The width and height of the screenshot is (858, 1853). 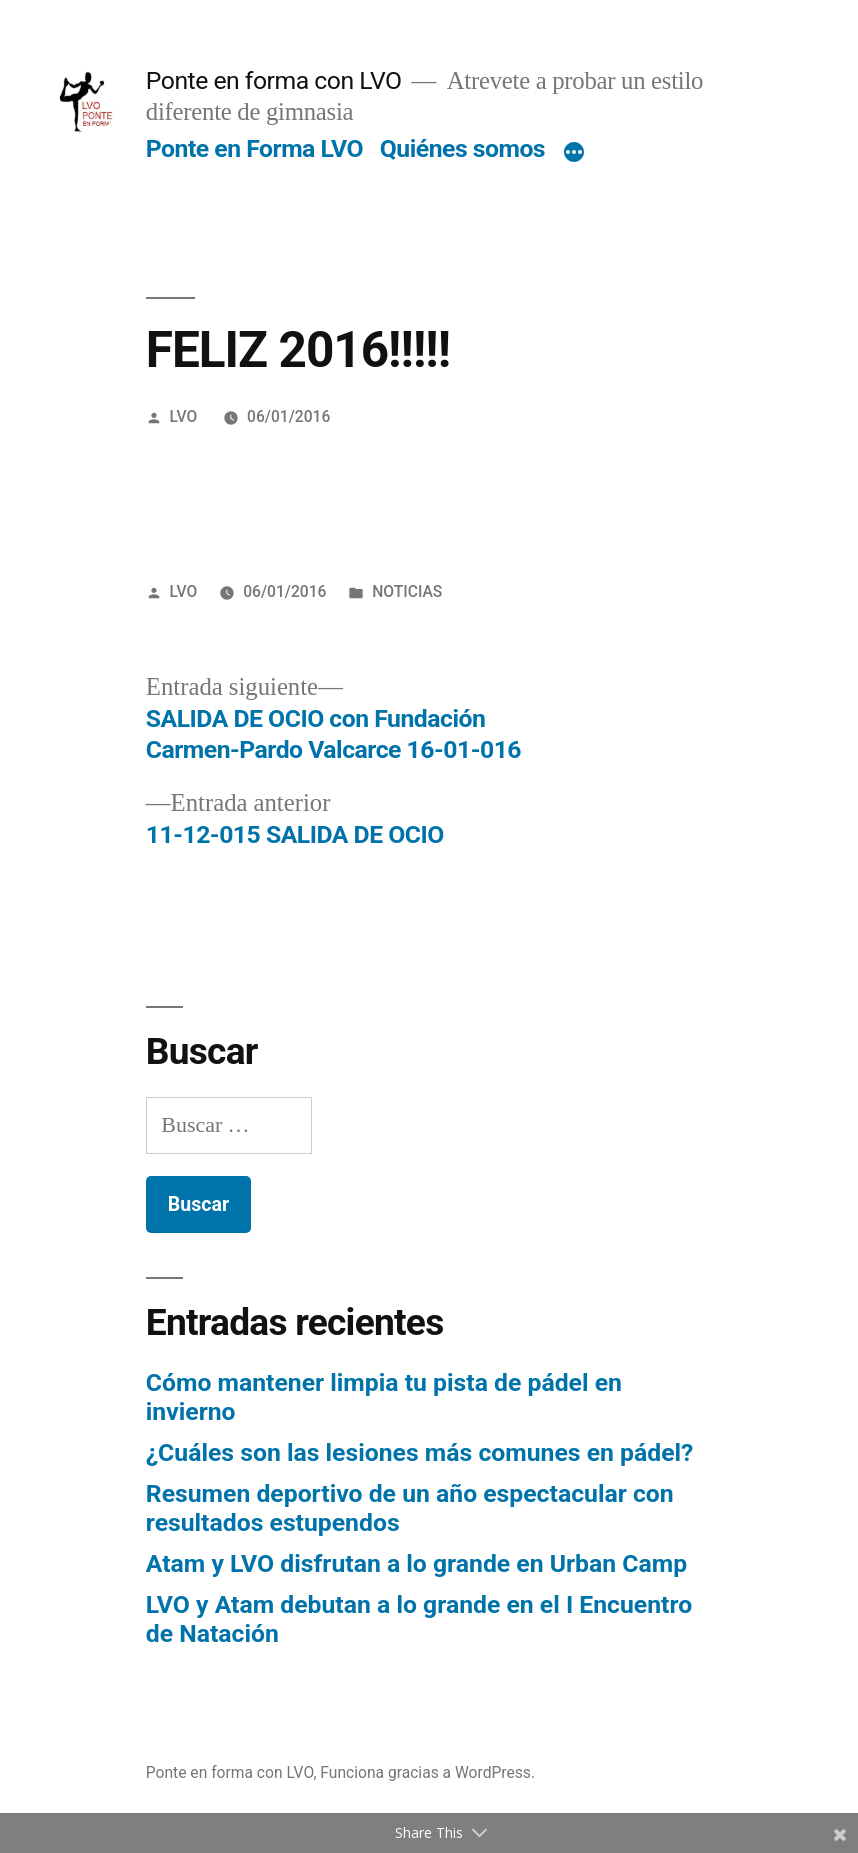 I want to click on NOTICIAS, so click(x=407, y=591).